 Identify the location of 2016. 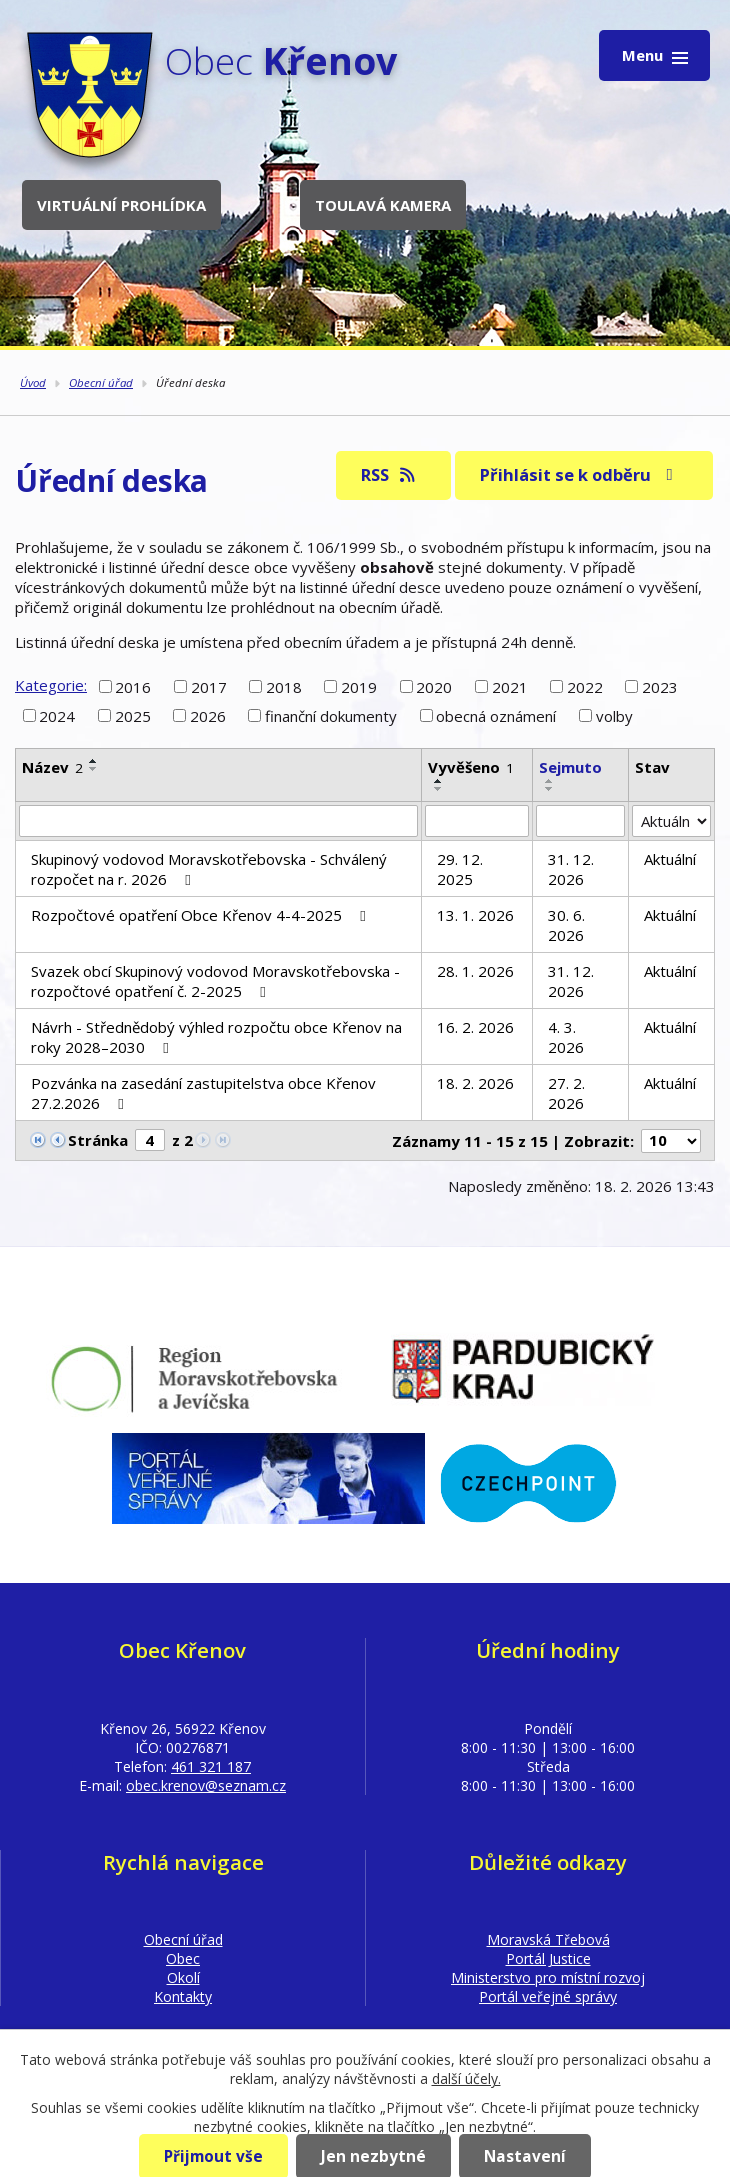
(133, 686).